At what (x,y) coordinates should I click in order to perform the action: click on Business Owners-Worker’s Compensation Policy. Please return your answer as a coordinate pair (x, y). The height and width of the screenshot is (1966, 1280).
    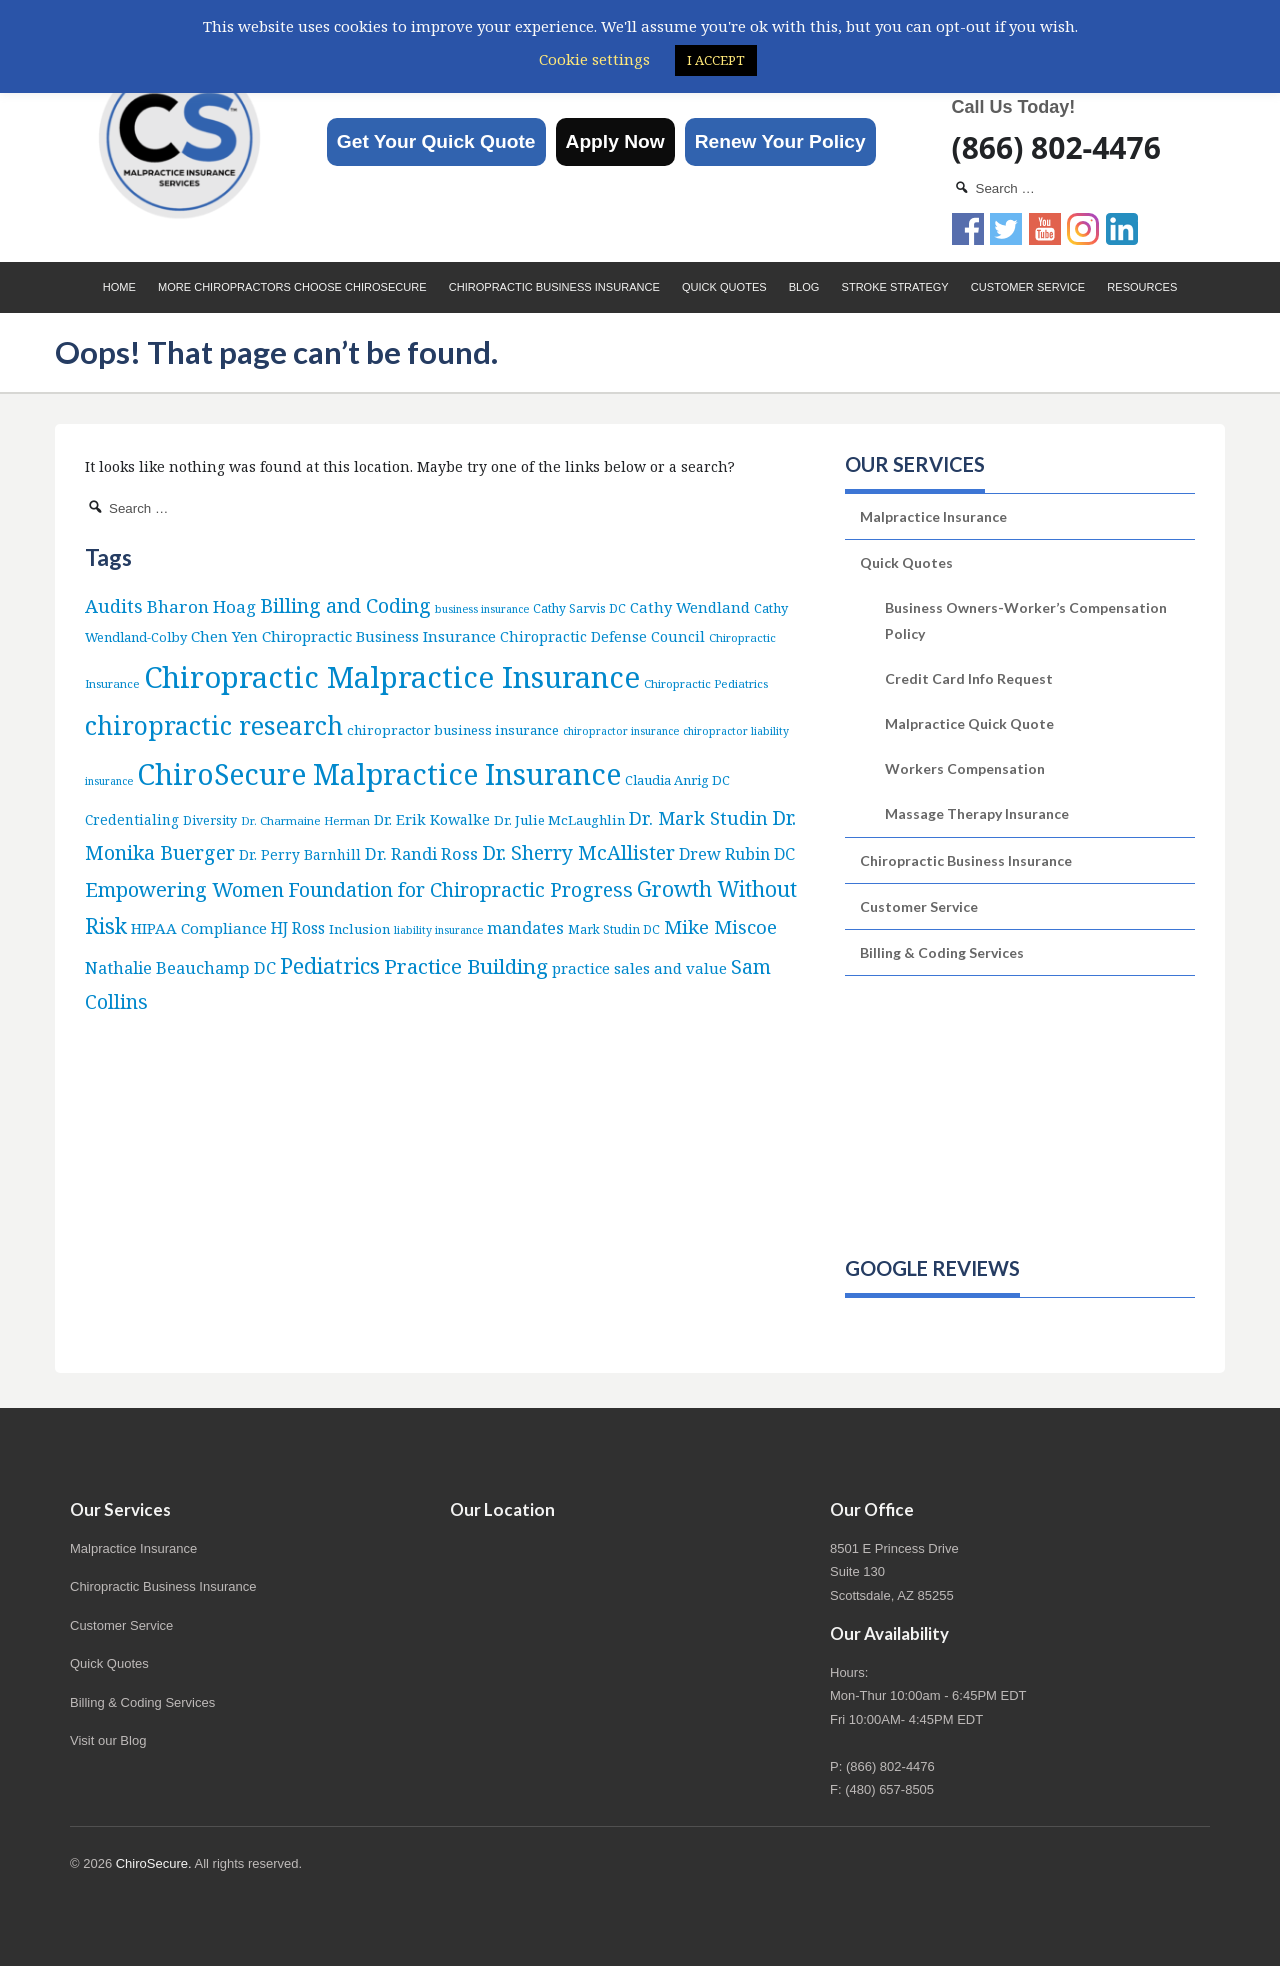
    Looking at the image, I should click on (1026, 620).